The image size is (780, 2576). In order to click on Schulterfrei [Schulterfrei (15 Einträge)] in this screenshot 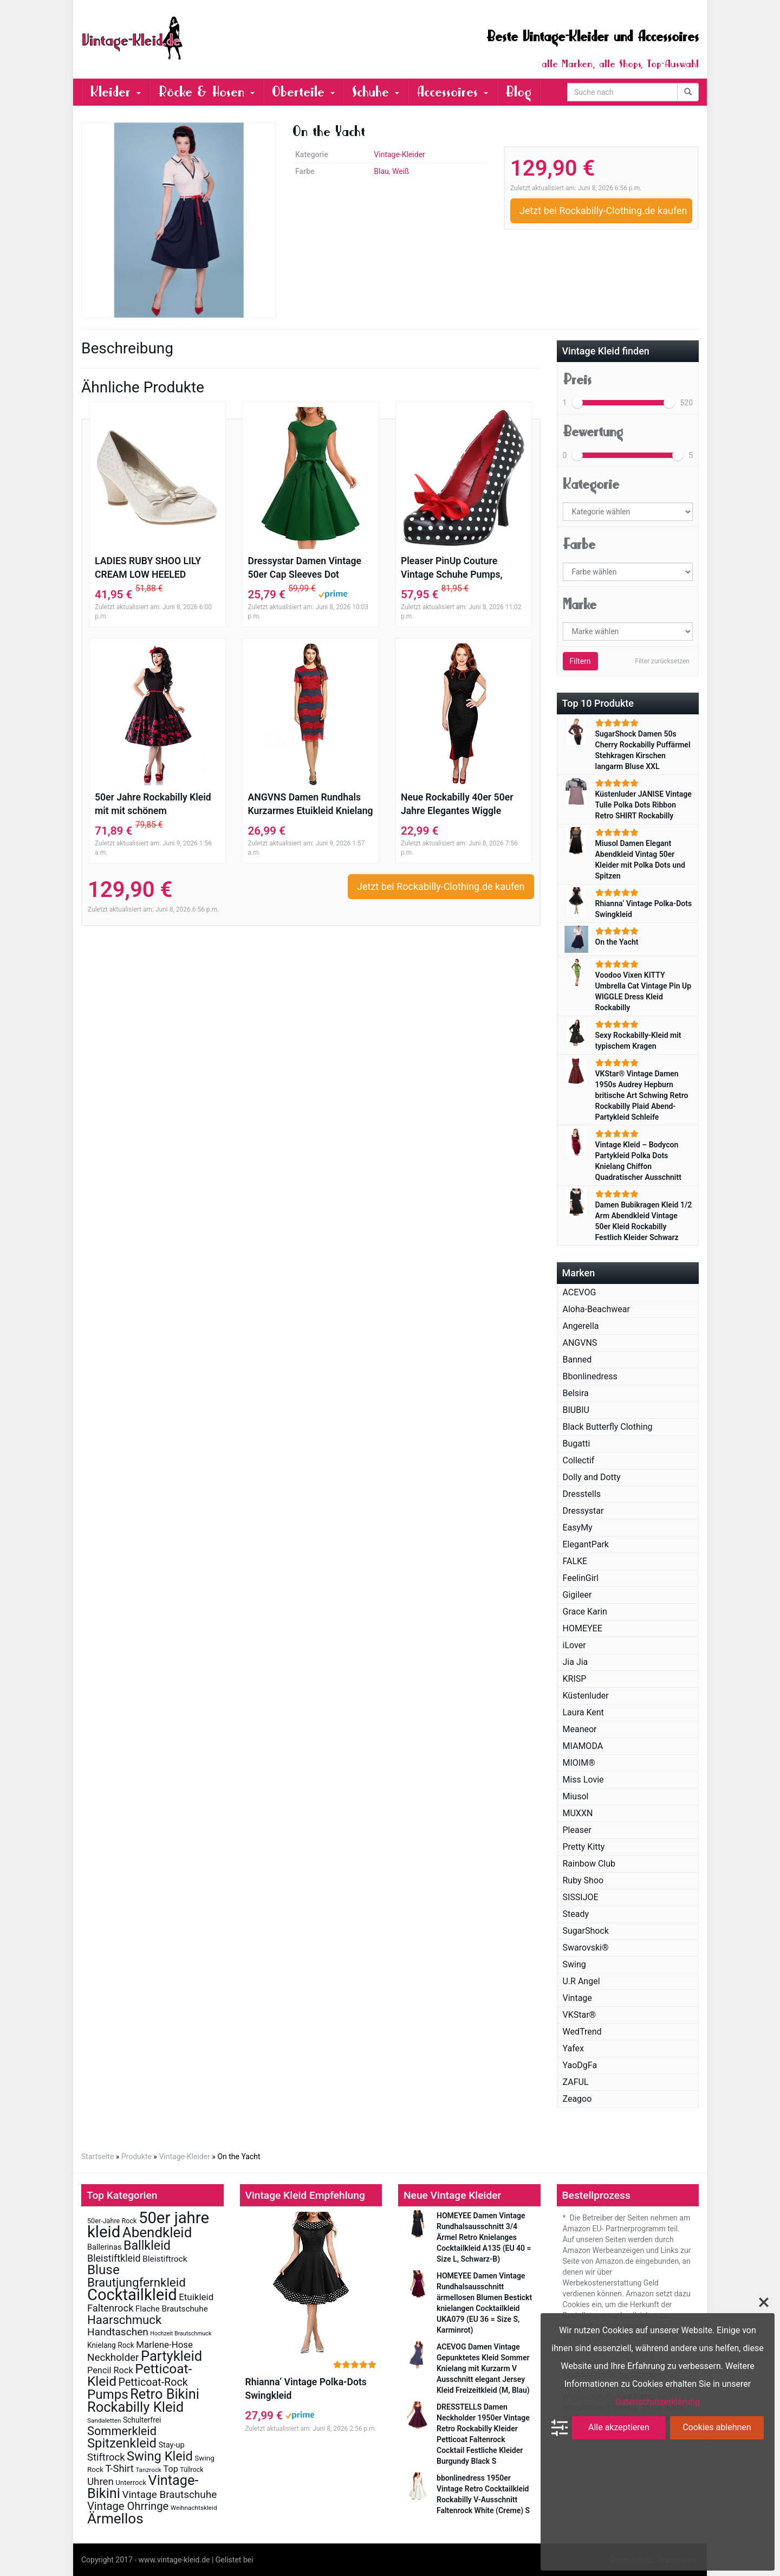, I will do `click(142, 2420)`.